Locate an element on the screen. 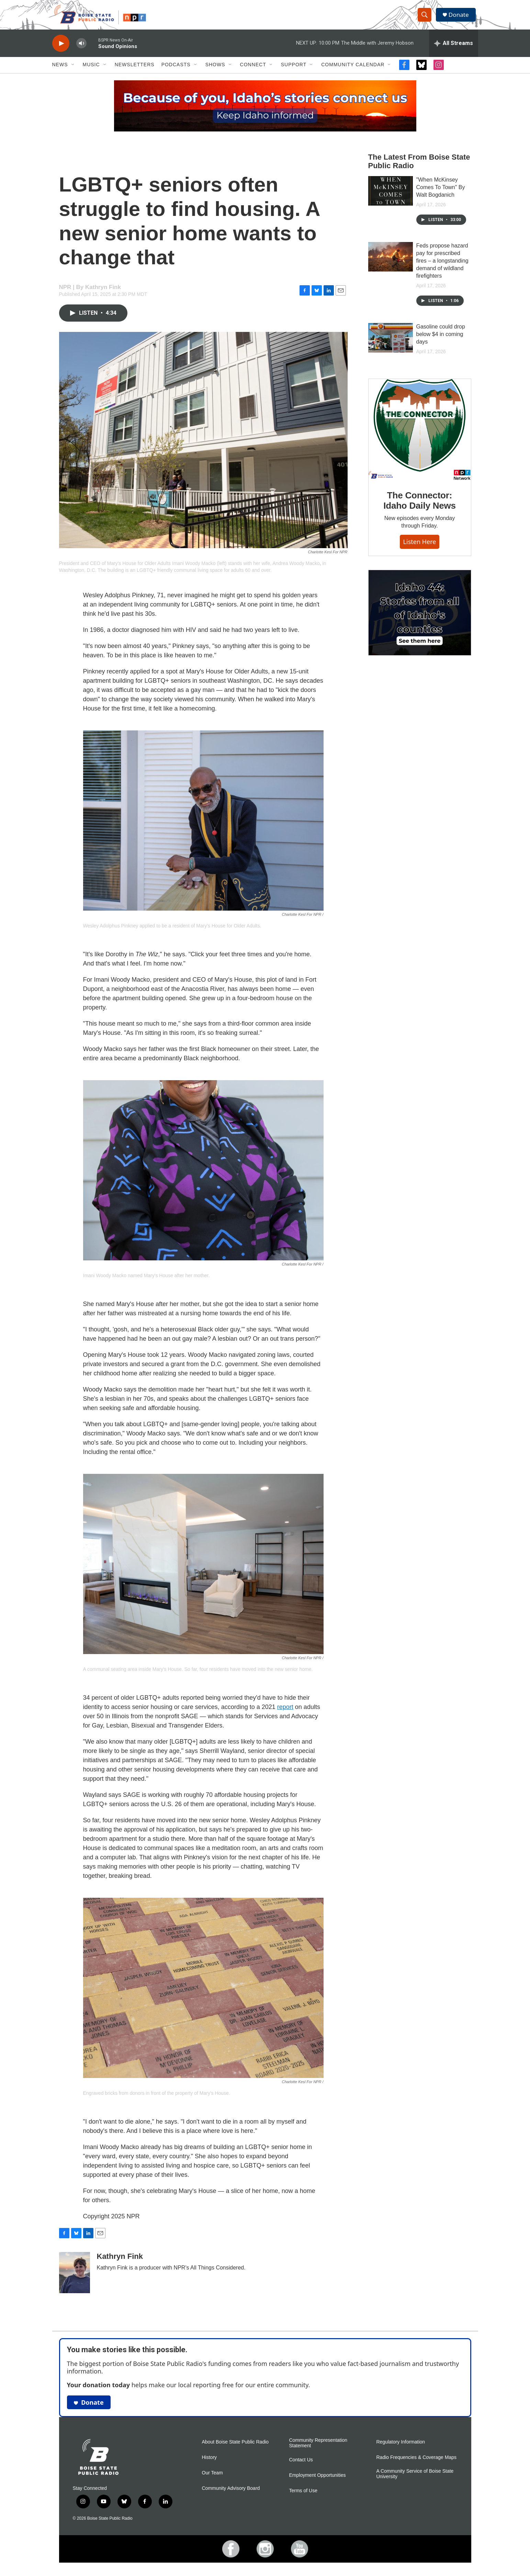 This screenshot has height=2576, width=530. [Gasoline could drop below $4 in coming days] is located at coordinates (390, 344).